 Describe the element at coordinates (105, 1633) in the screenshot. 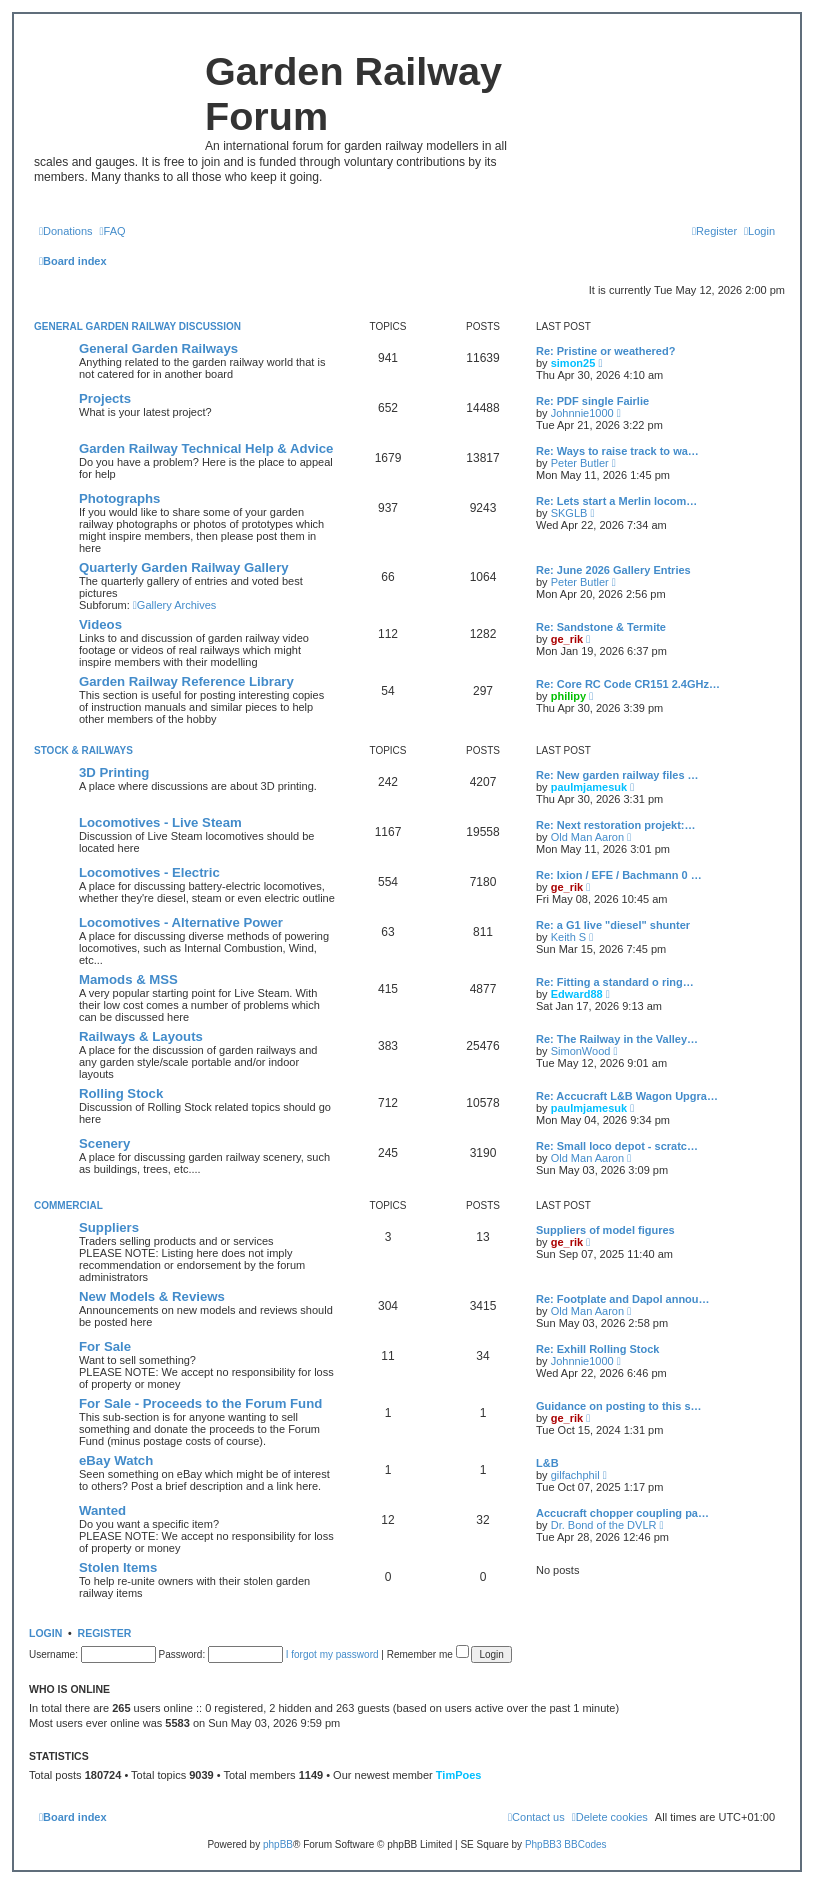

I see `Register` at that location.